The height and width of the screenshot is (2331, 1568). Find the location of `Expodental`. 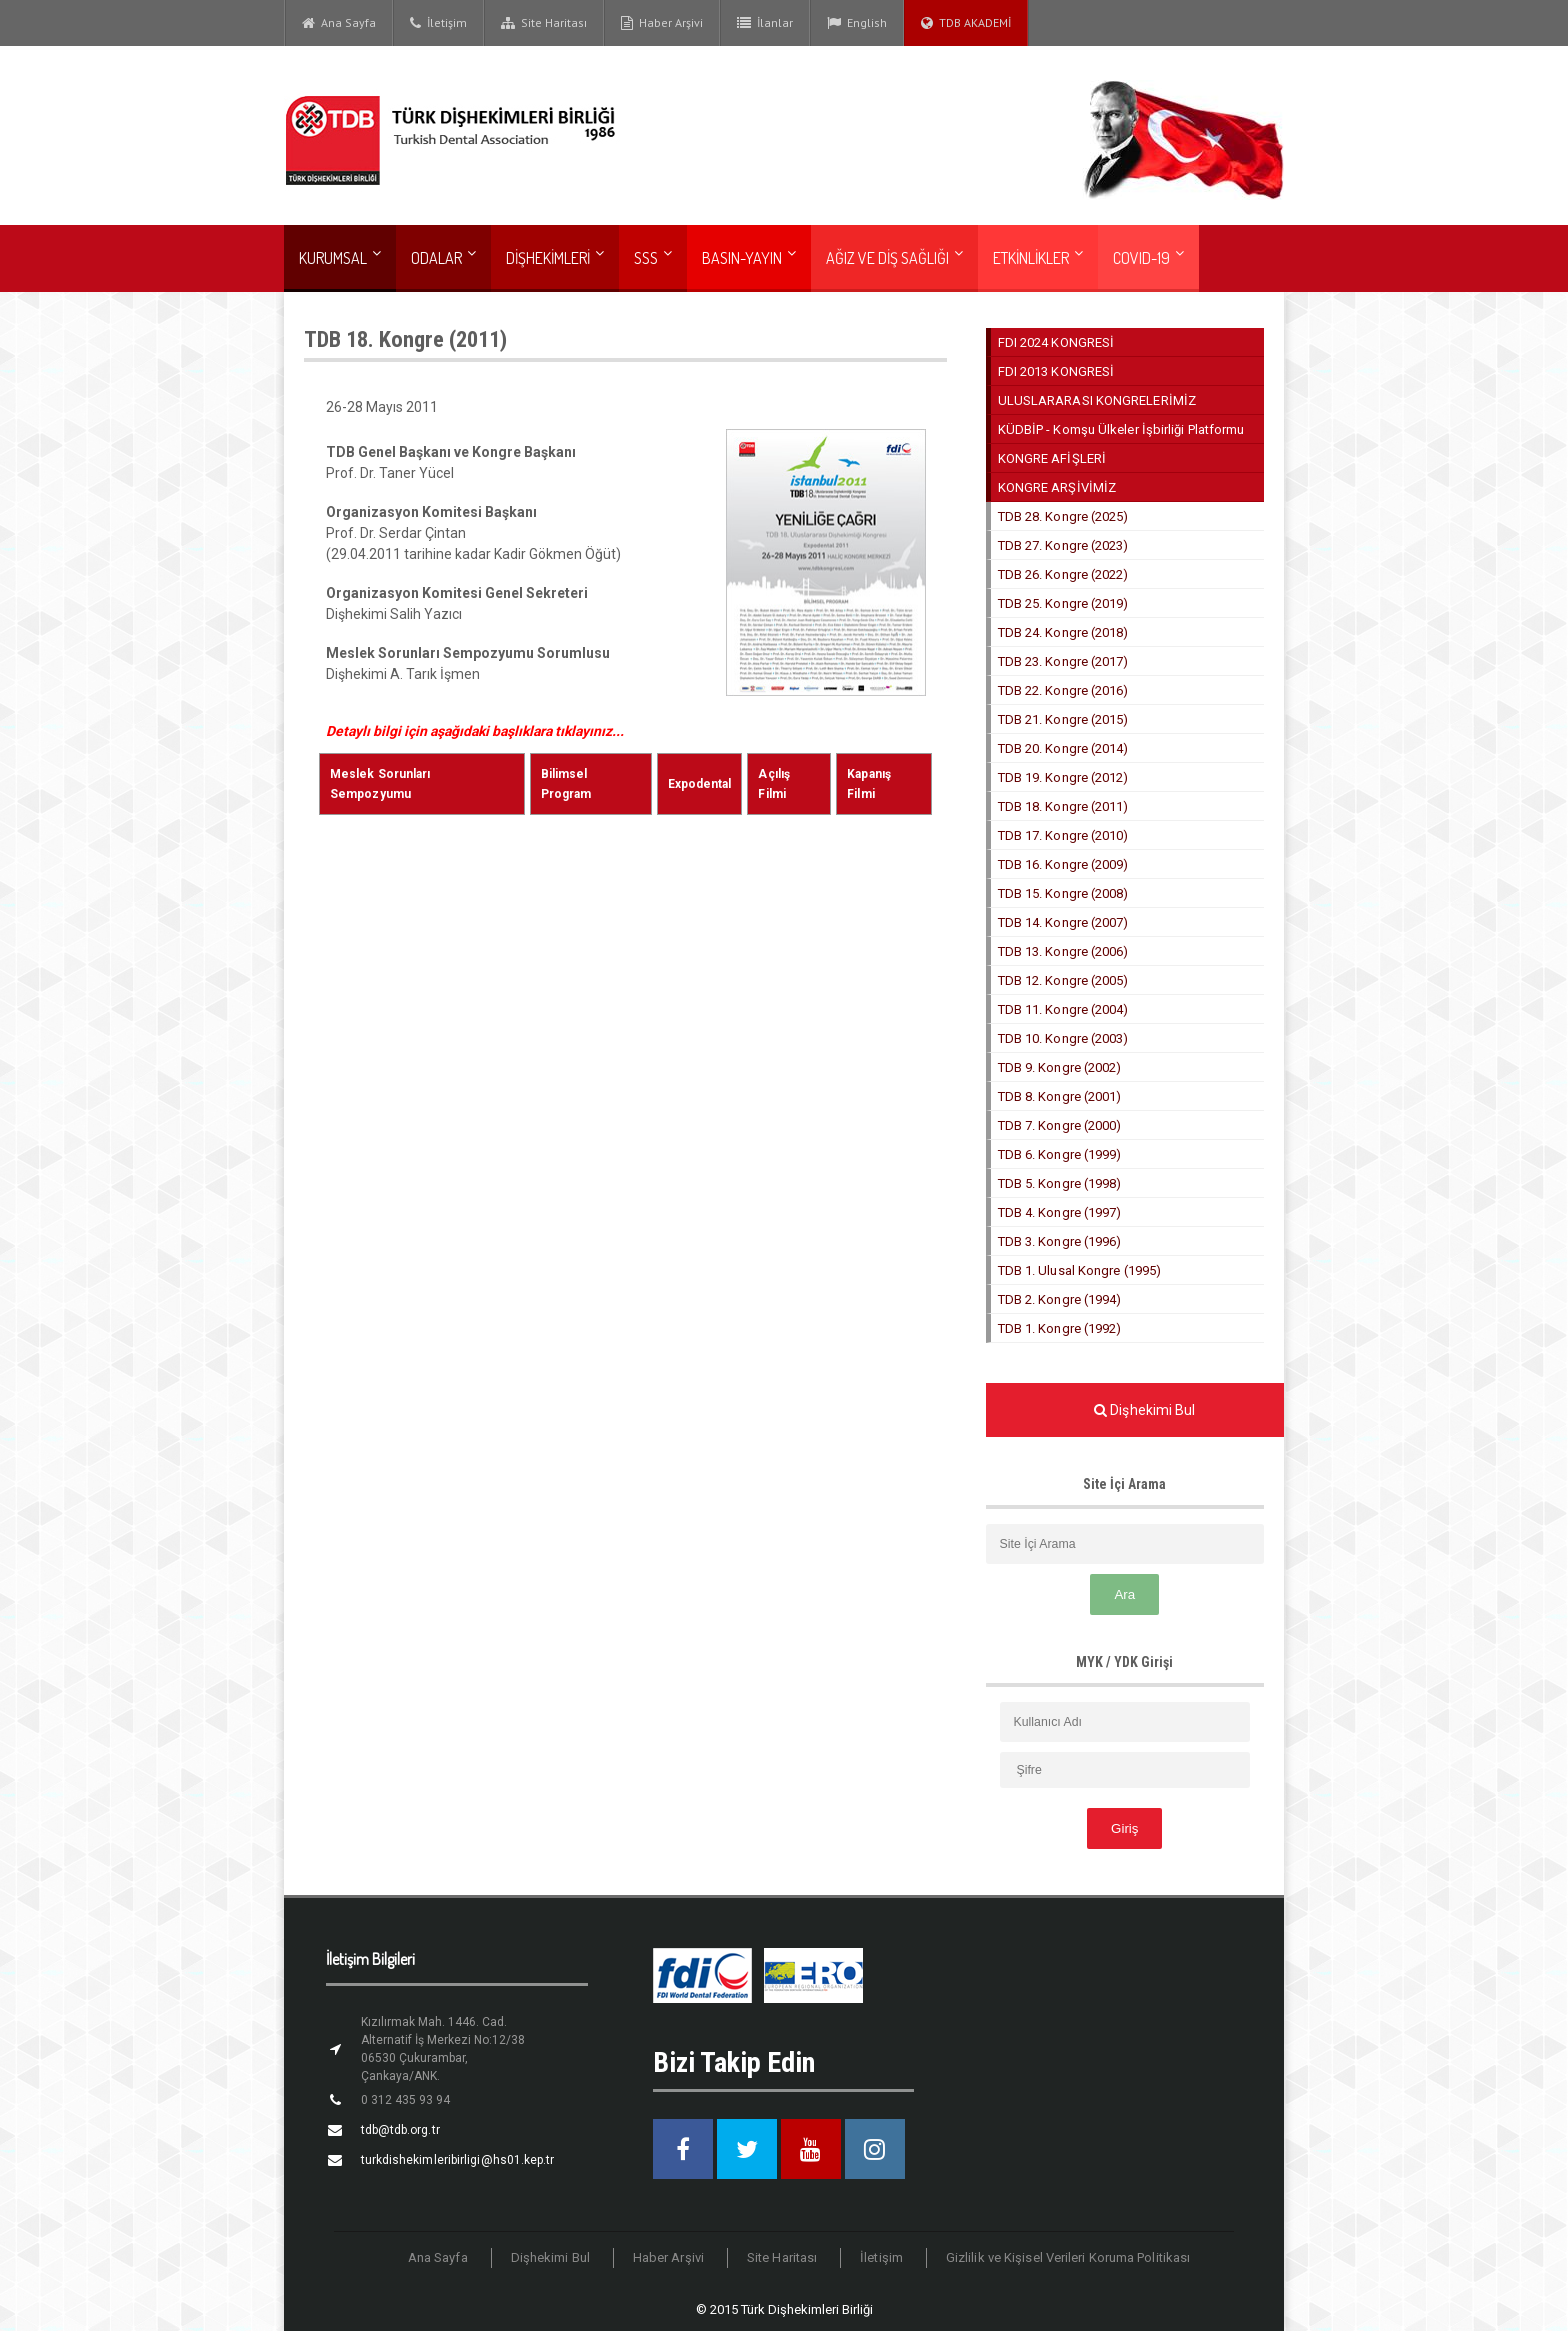

Expodental is located at coordinates (699, 774).